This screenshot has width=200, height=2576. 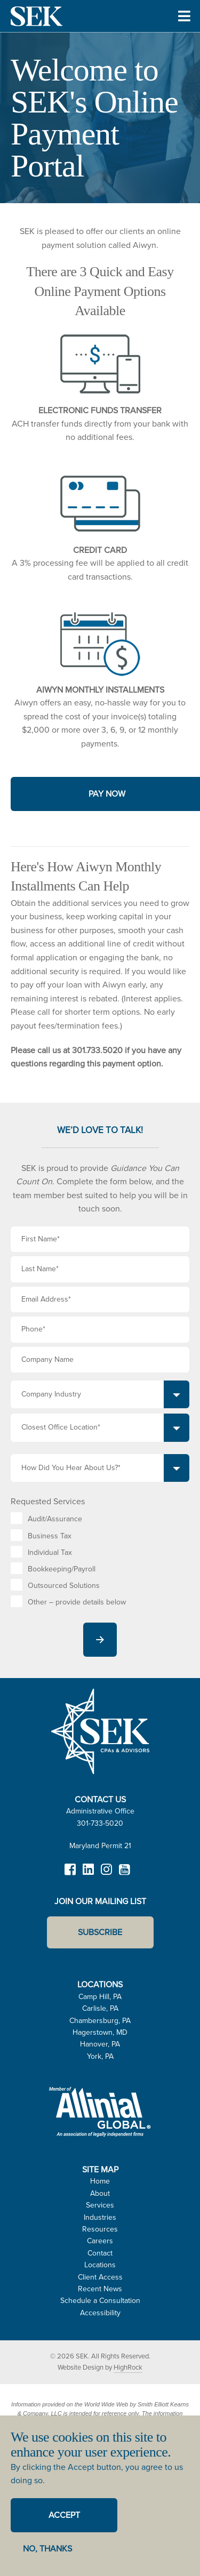 I want to click on Chambersburg, PA, so click(x=100, y=2020).